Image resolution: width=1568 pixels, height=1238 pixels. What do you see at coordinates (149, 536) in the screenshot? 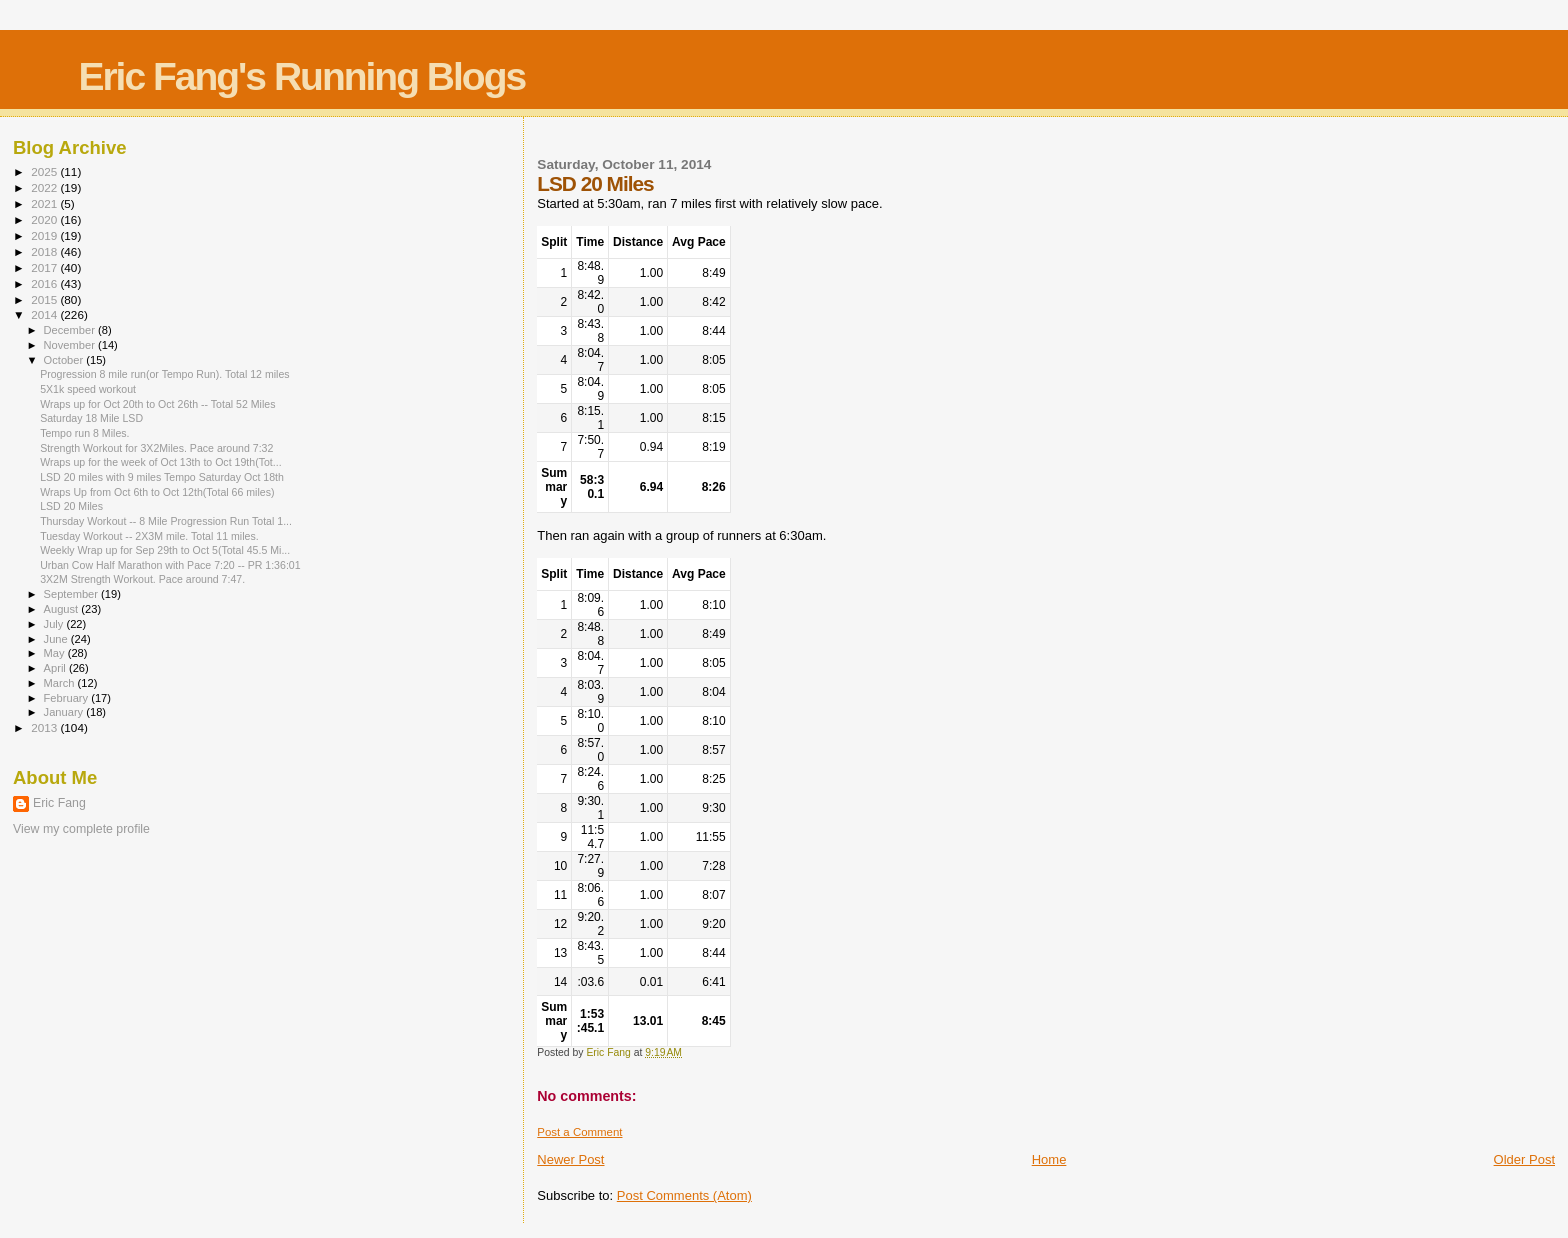
I see `Tuesday Workout -- 2X3M mile. Total 11 miles.` at bounding box center [149, 536].